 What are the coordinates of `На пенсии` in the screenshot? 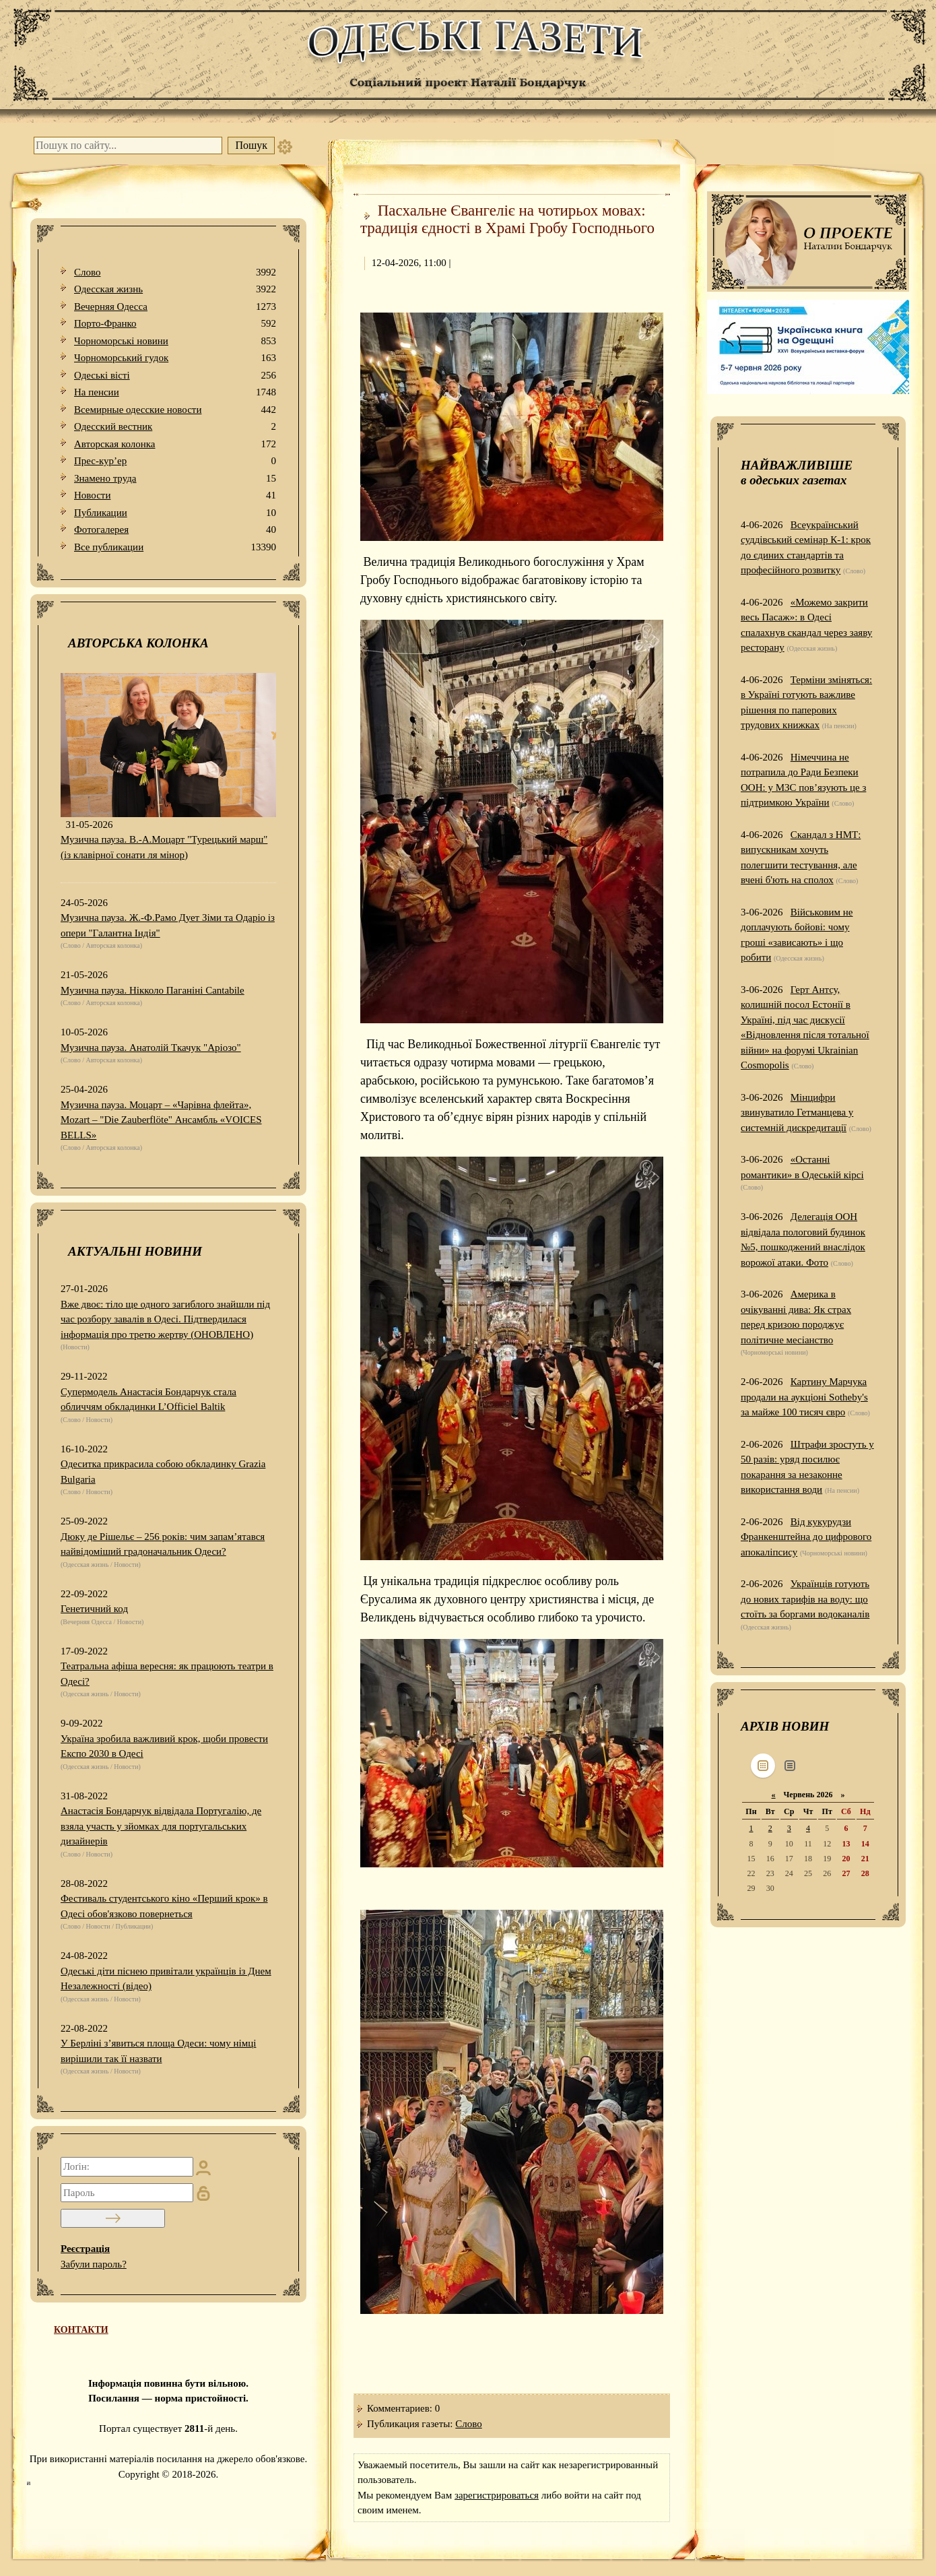 It's located at (175, 392).